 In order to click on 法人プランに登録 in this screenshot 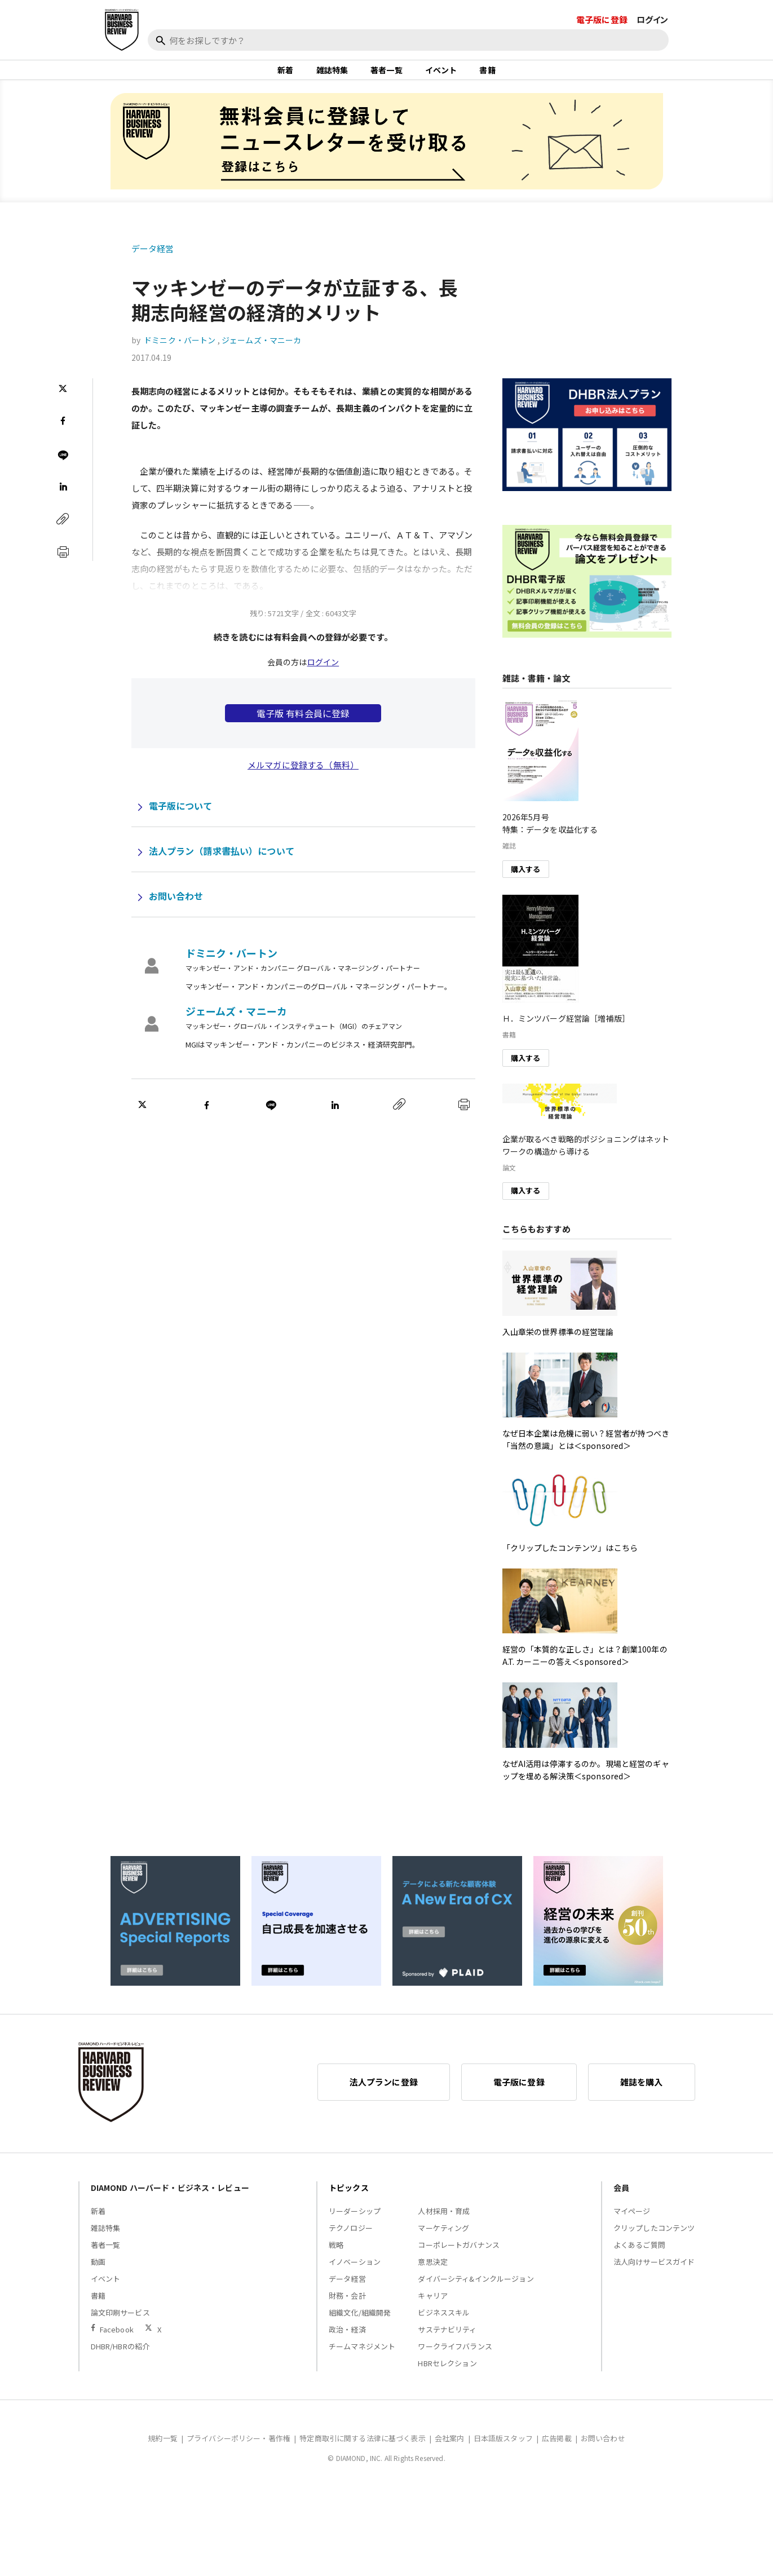, I will do `click(384, 2093)`.